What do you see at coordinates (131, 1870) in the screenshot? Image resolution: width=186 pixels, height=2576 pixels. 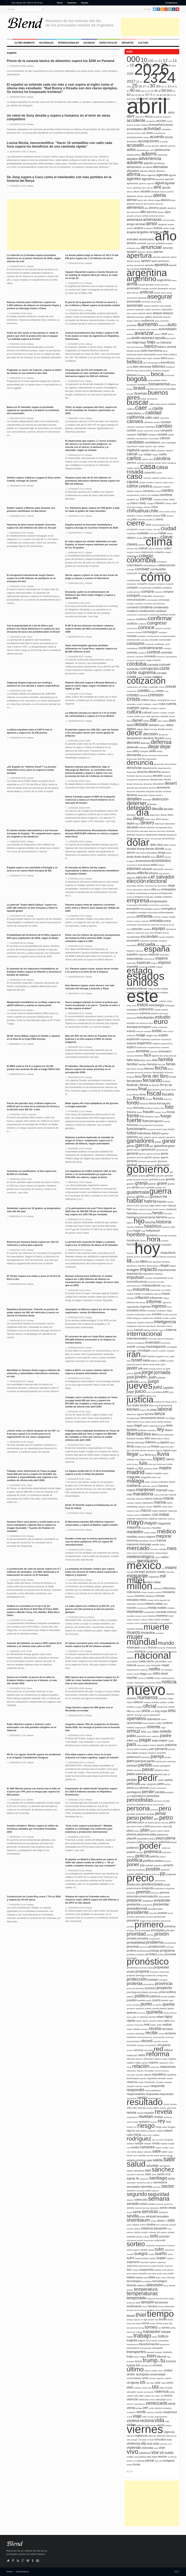 I see `posgrado` at bounding box center [131, 1870].